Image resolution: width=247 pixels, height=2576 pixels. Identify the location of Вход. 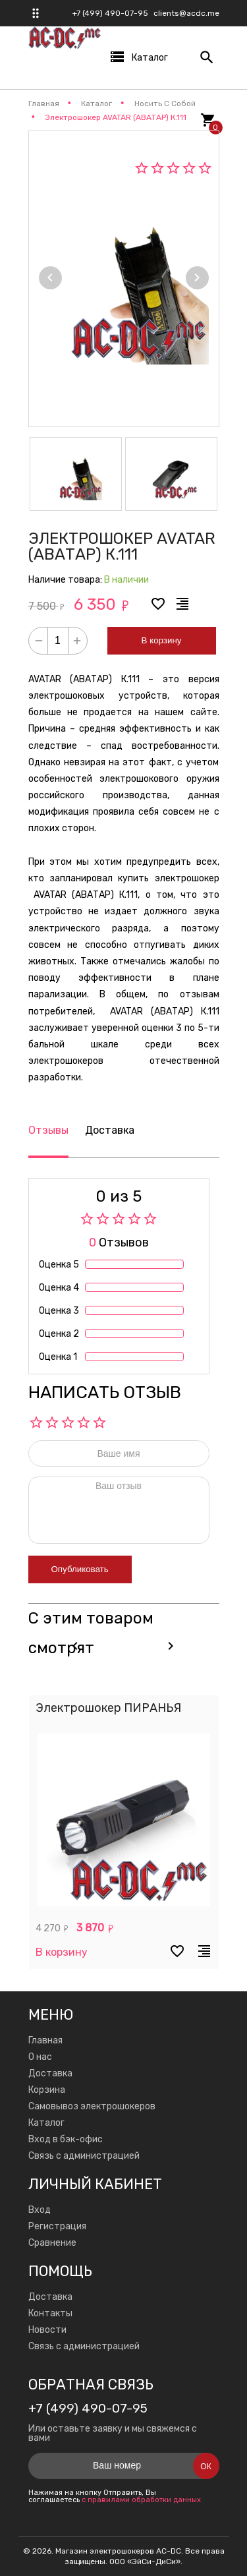
(39, 2209).